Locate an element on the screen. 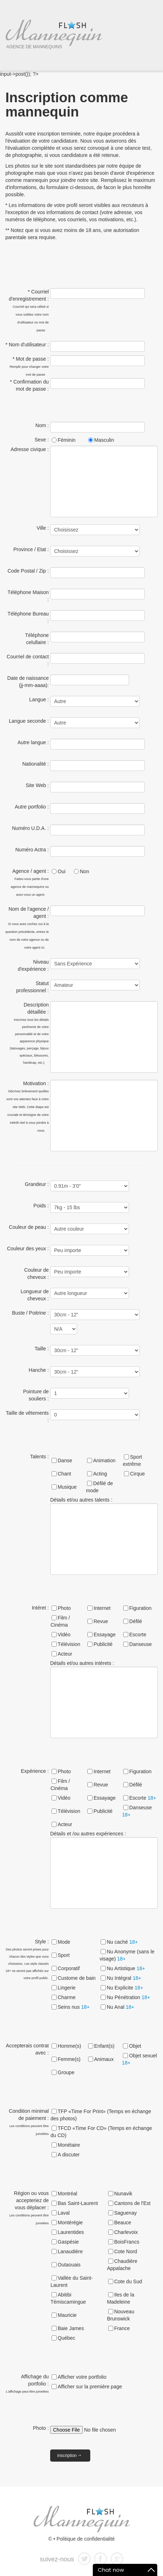 The width and height of the screenshot is (163, 2576). Cirque is located at coordinates (137, 1474).